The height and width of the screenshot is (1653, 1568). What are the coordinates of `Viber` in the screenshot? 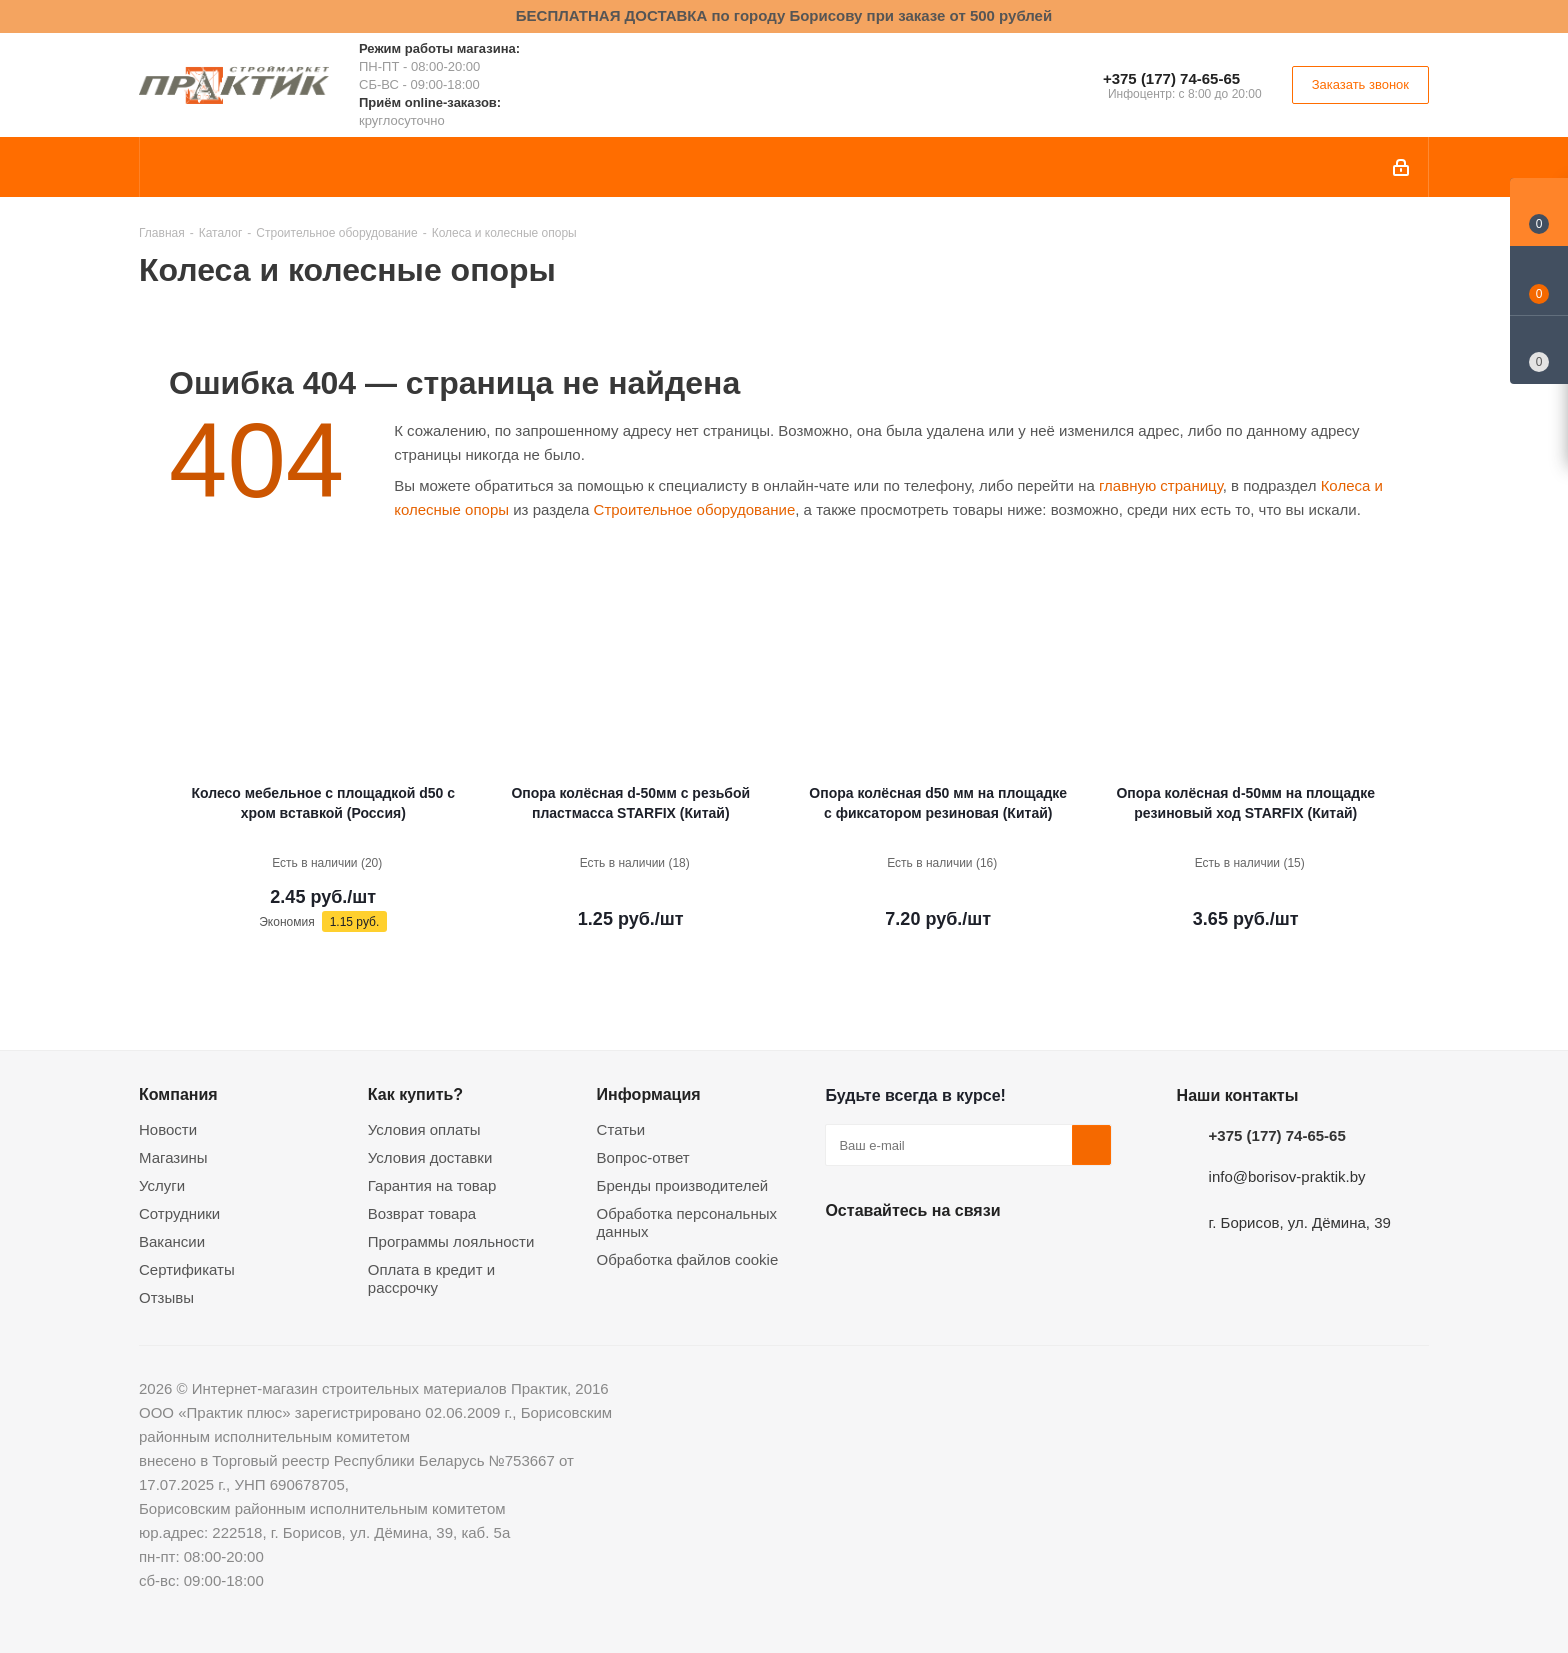 It's located at (1045, 1257).